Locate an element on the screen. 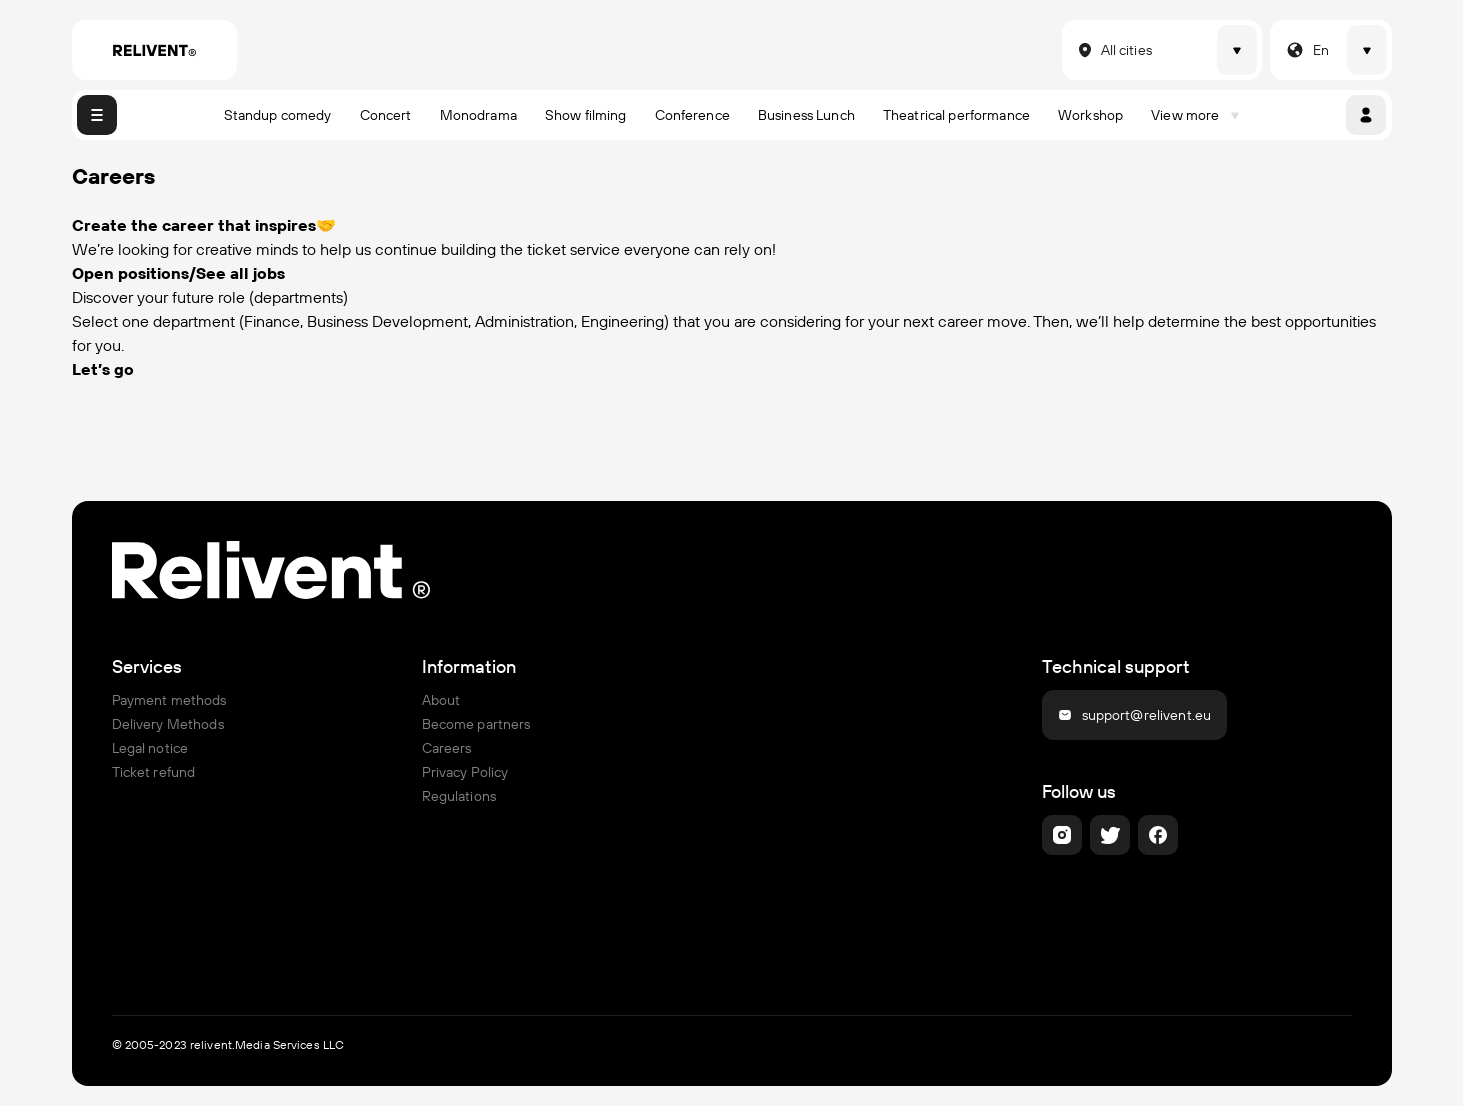 This screenshot has width=1463, height=1106. Ticket refund is located at coordinates (154, 772).